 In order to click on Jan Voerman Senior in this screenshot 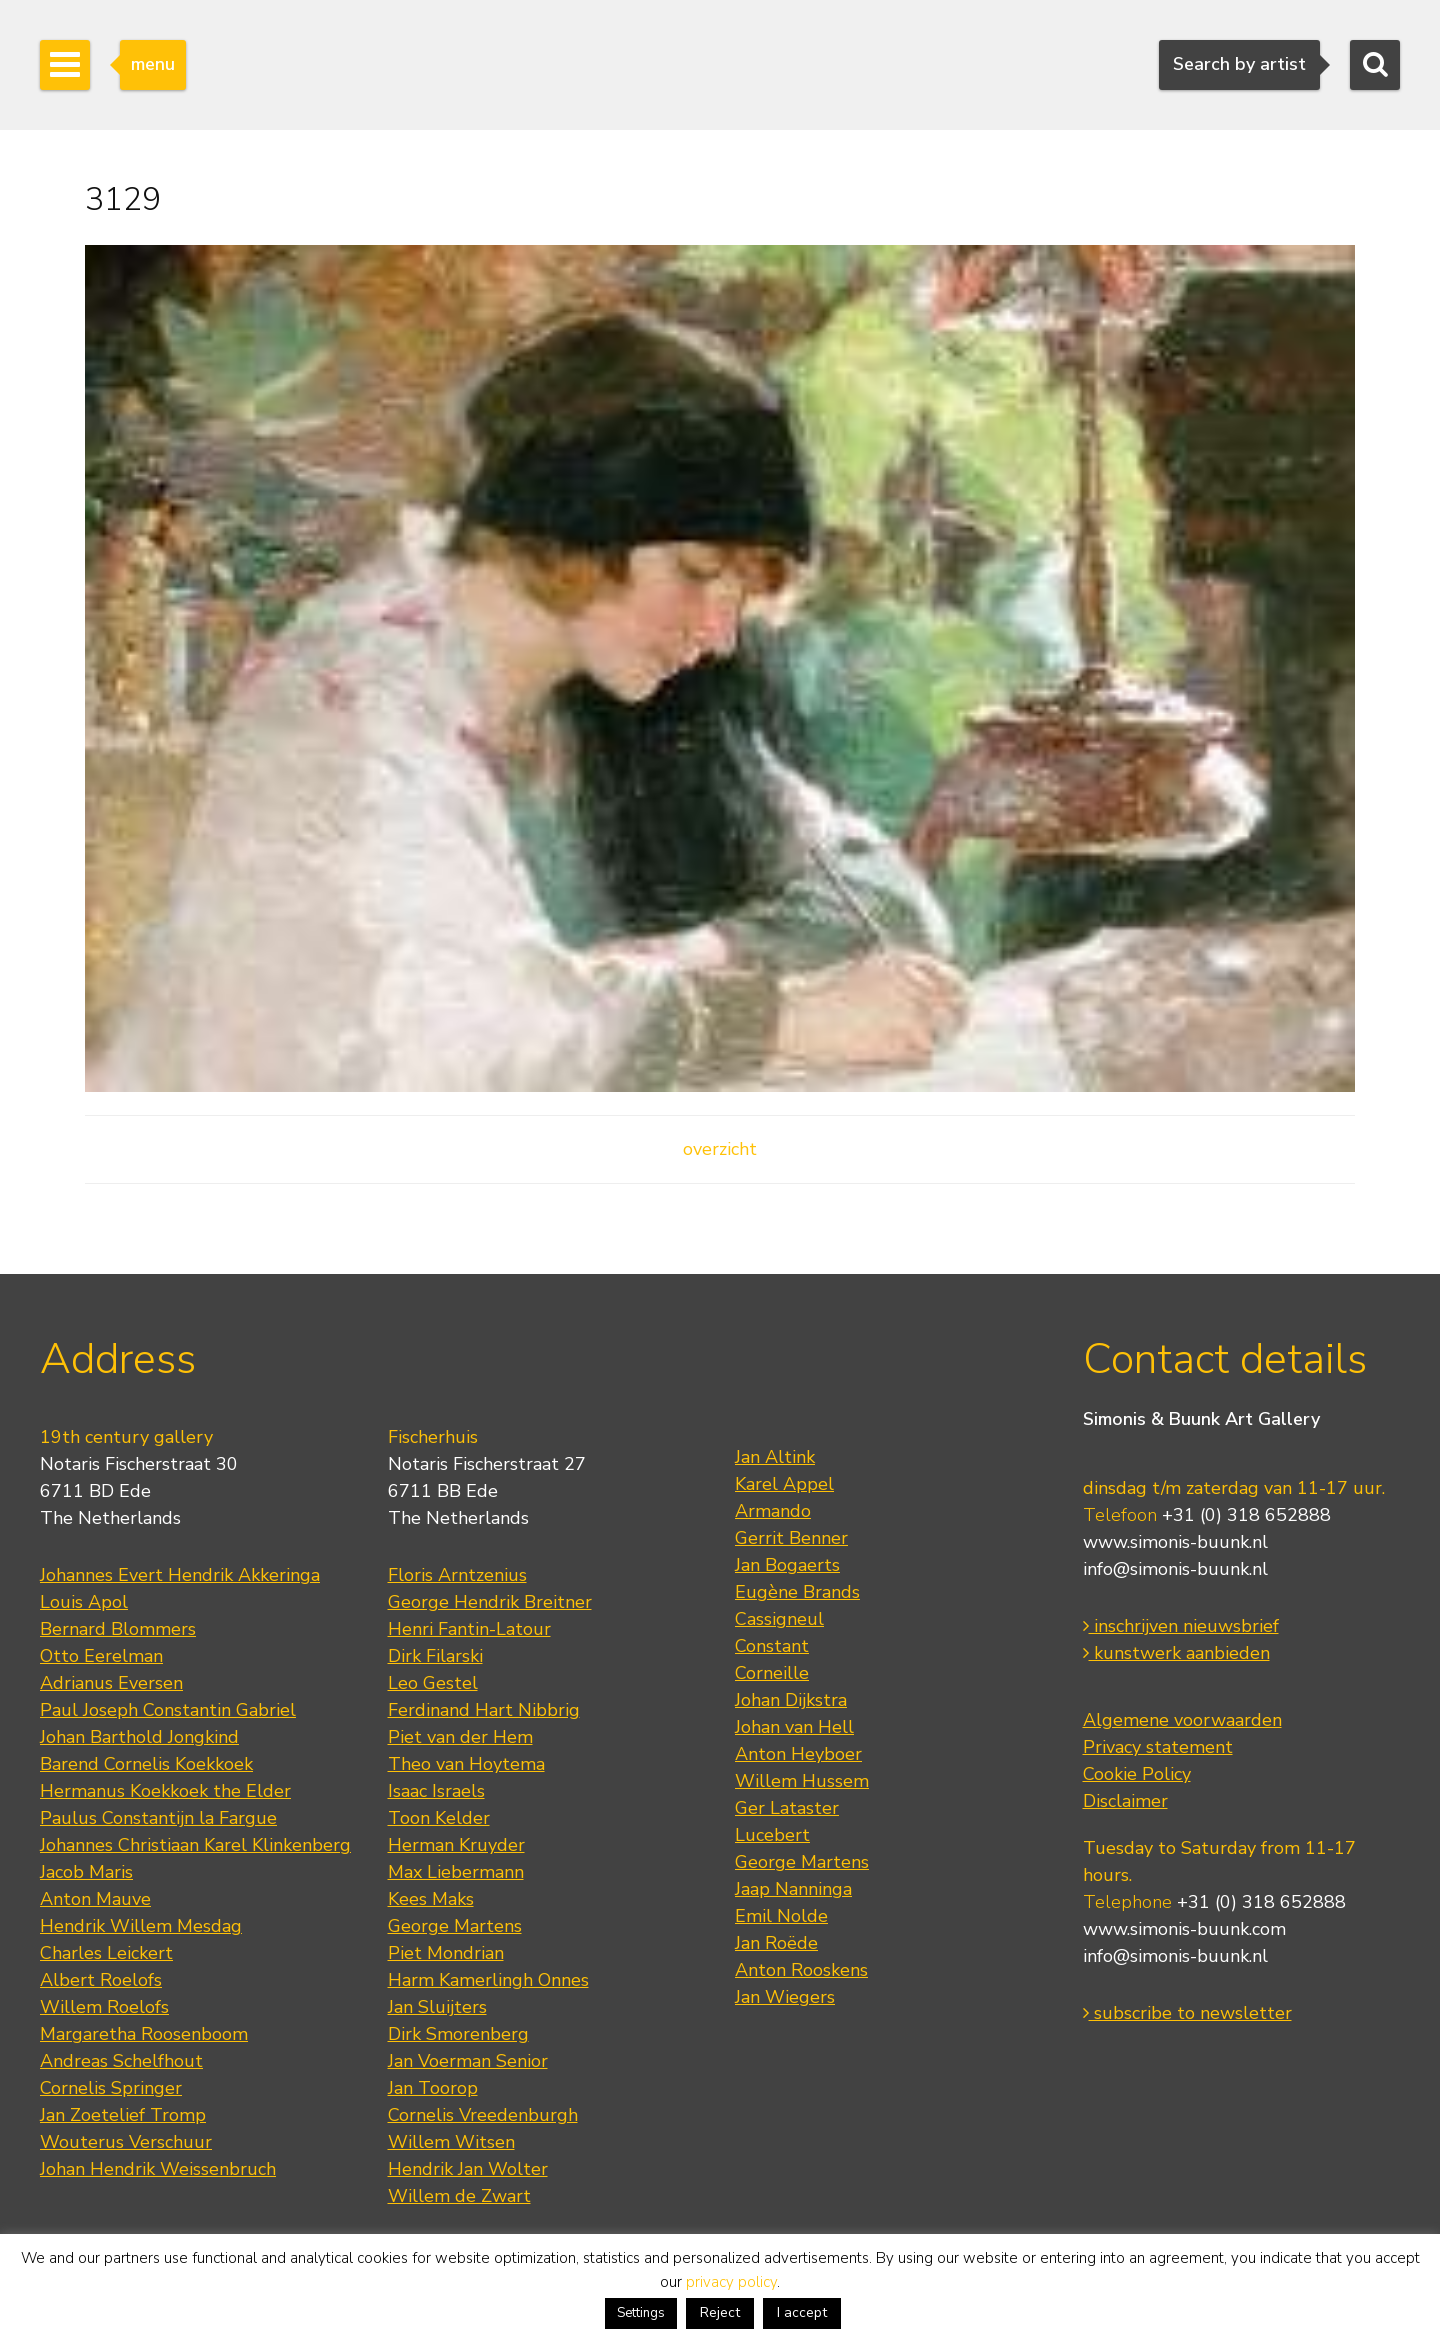, I will do `click(468, 2061)`.